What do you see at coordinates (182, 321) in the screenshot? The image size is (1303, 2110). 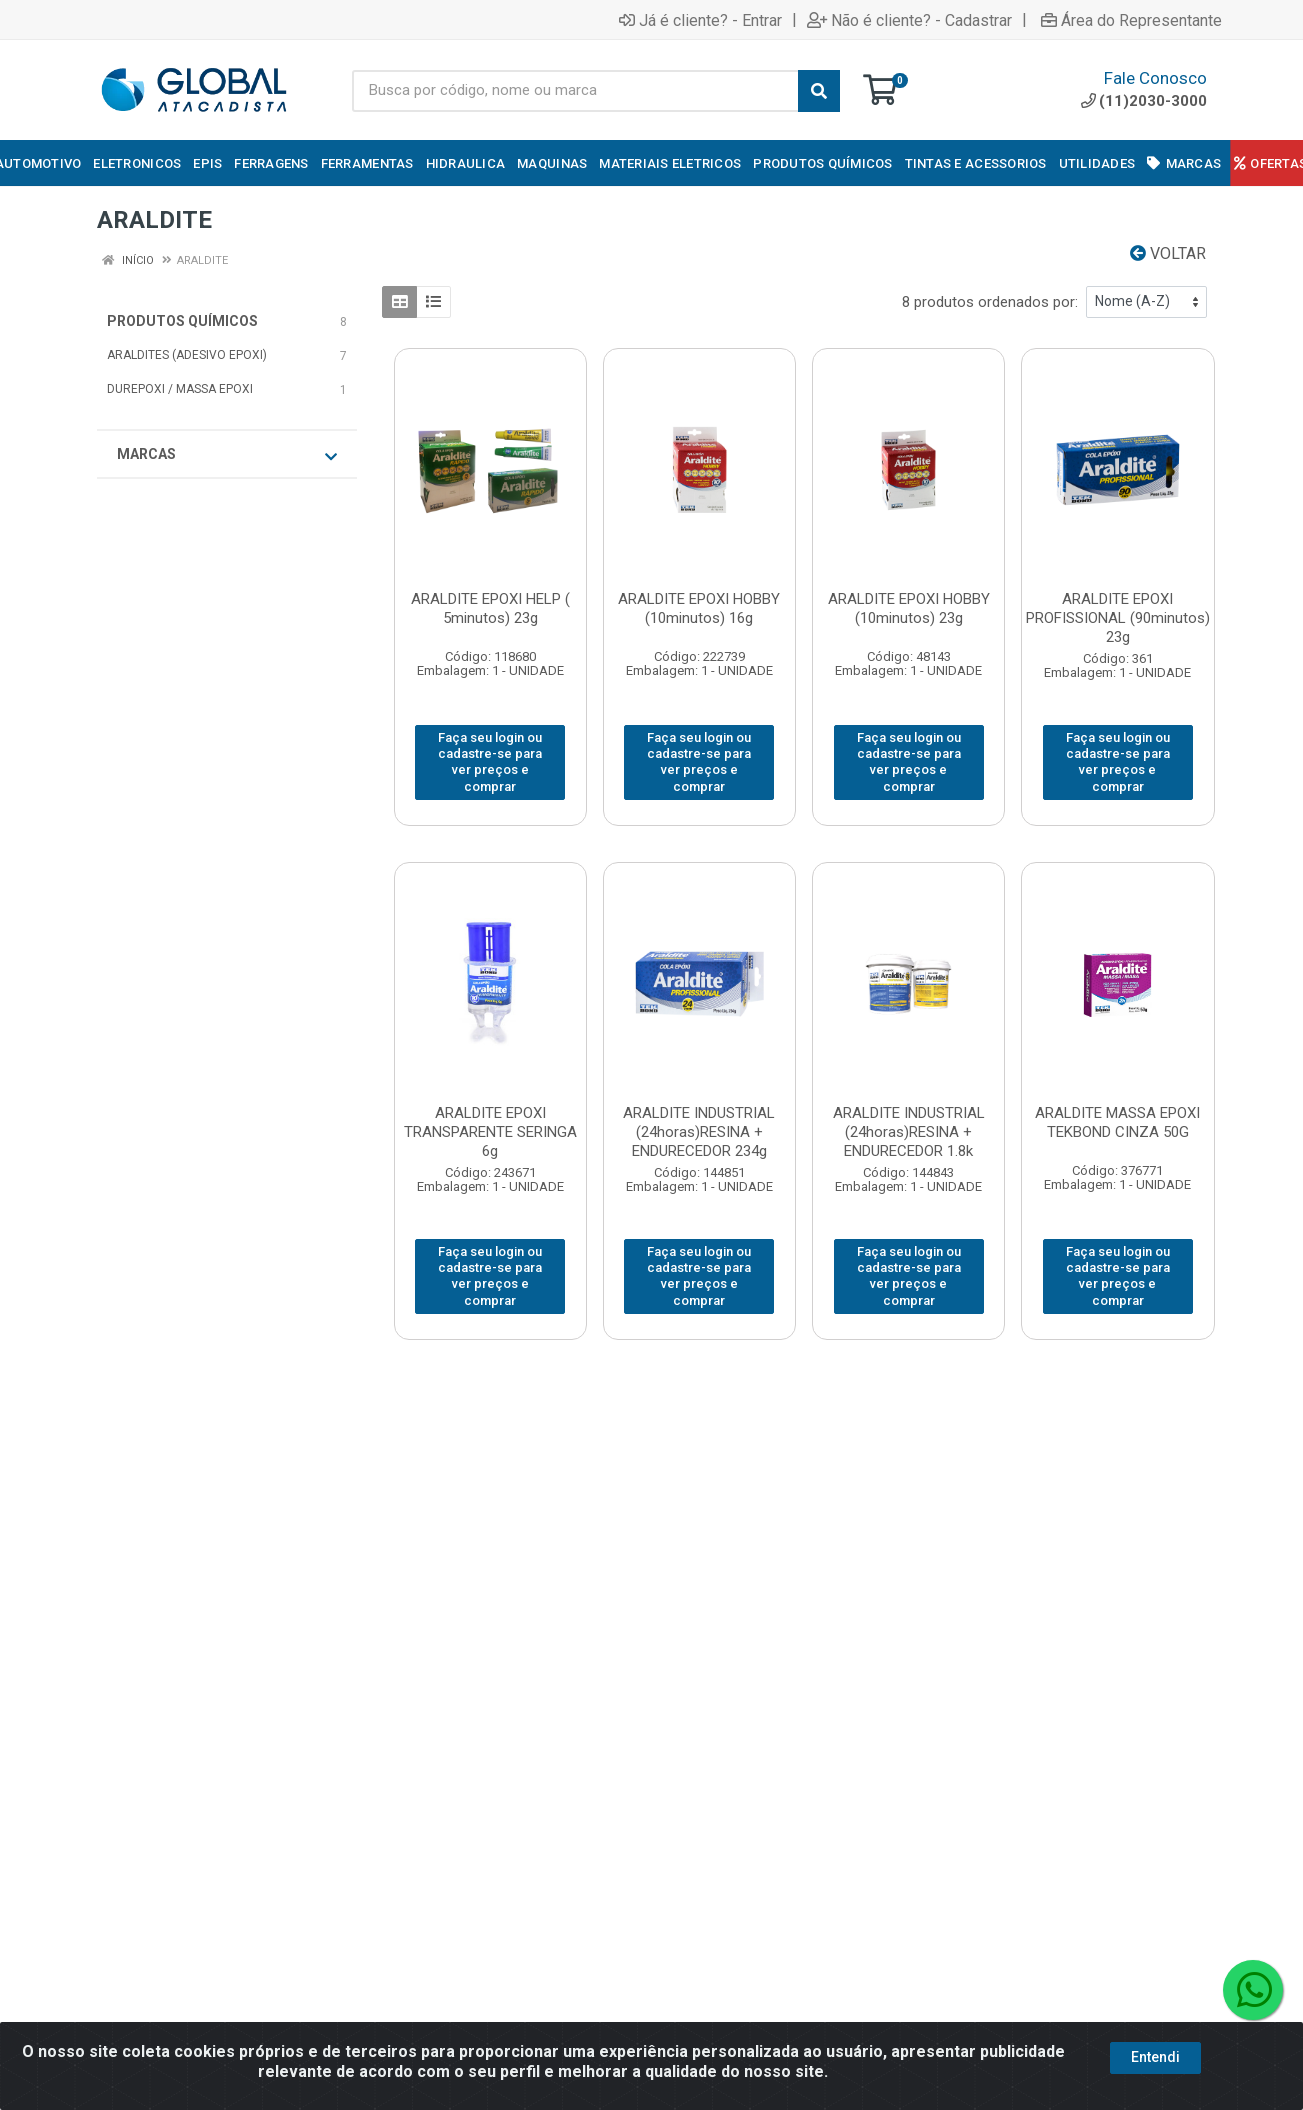 I see `PRODUTOS QUÍMICOS` at bounding box center [182, 321].